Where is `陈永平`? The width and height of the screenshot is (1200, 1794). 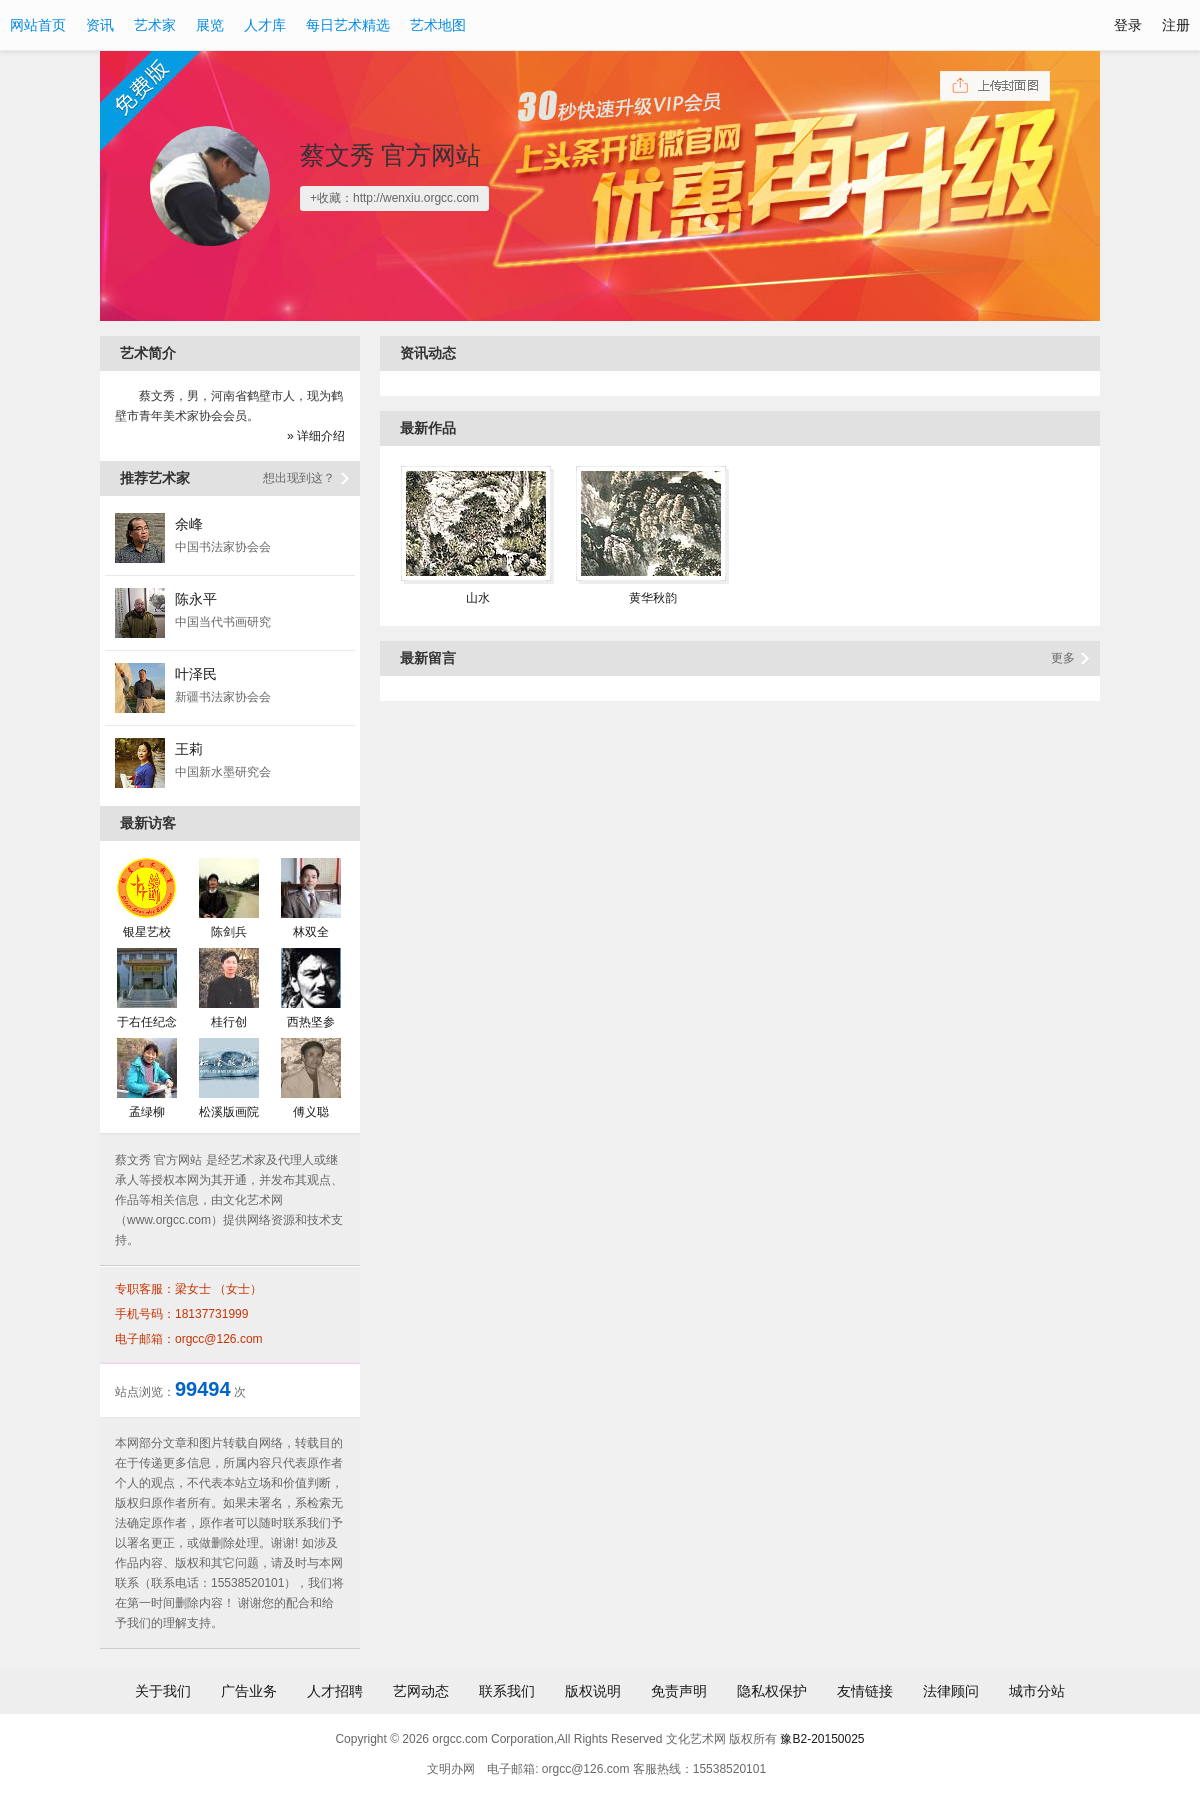 陈永平 is located at coordinates (196, 599).